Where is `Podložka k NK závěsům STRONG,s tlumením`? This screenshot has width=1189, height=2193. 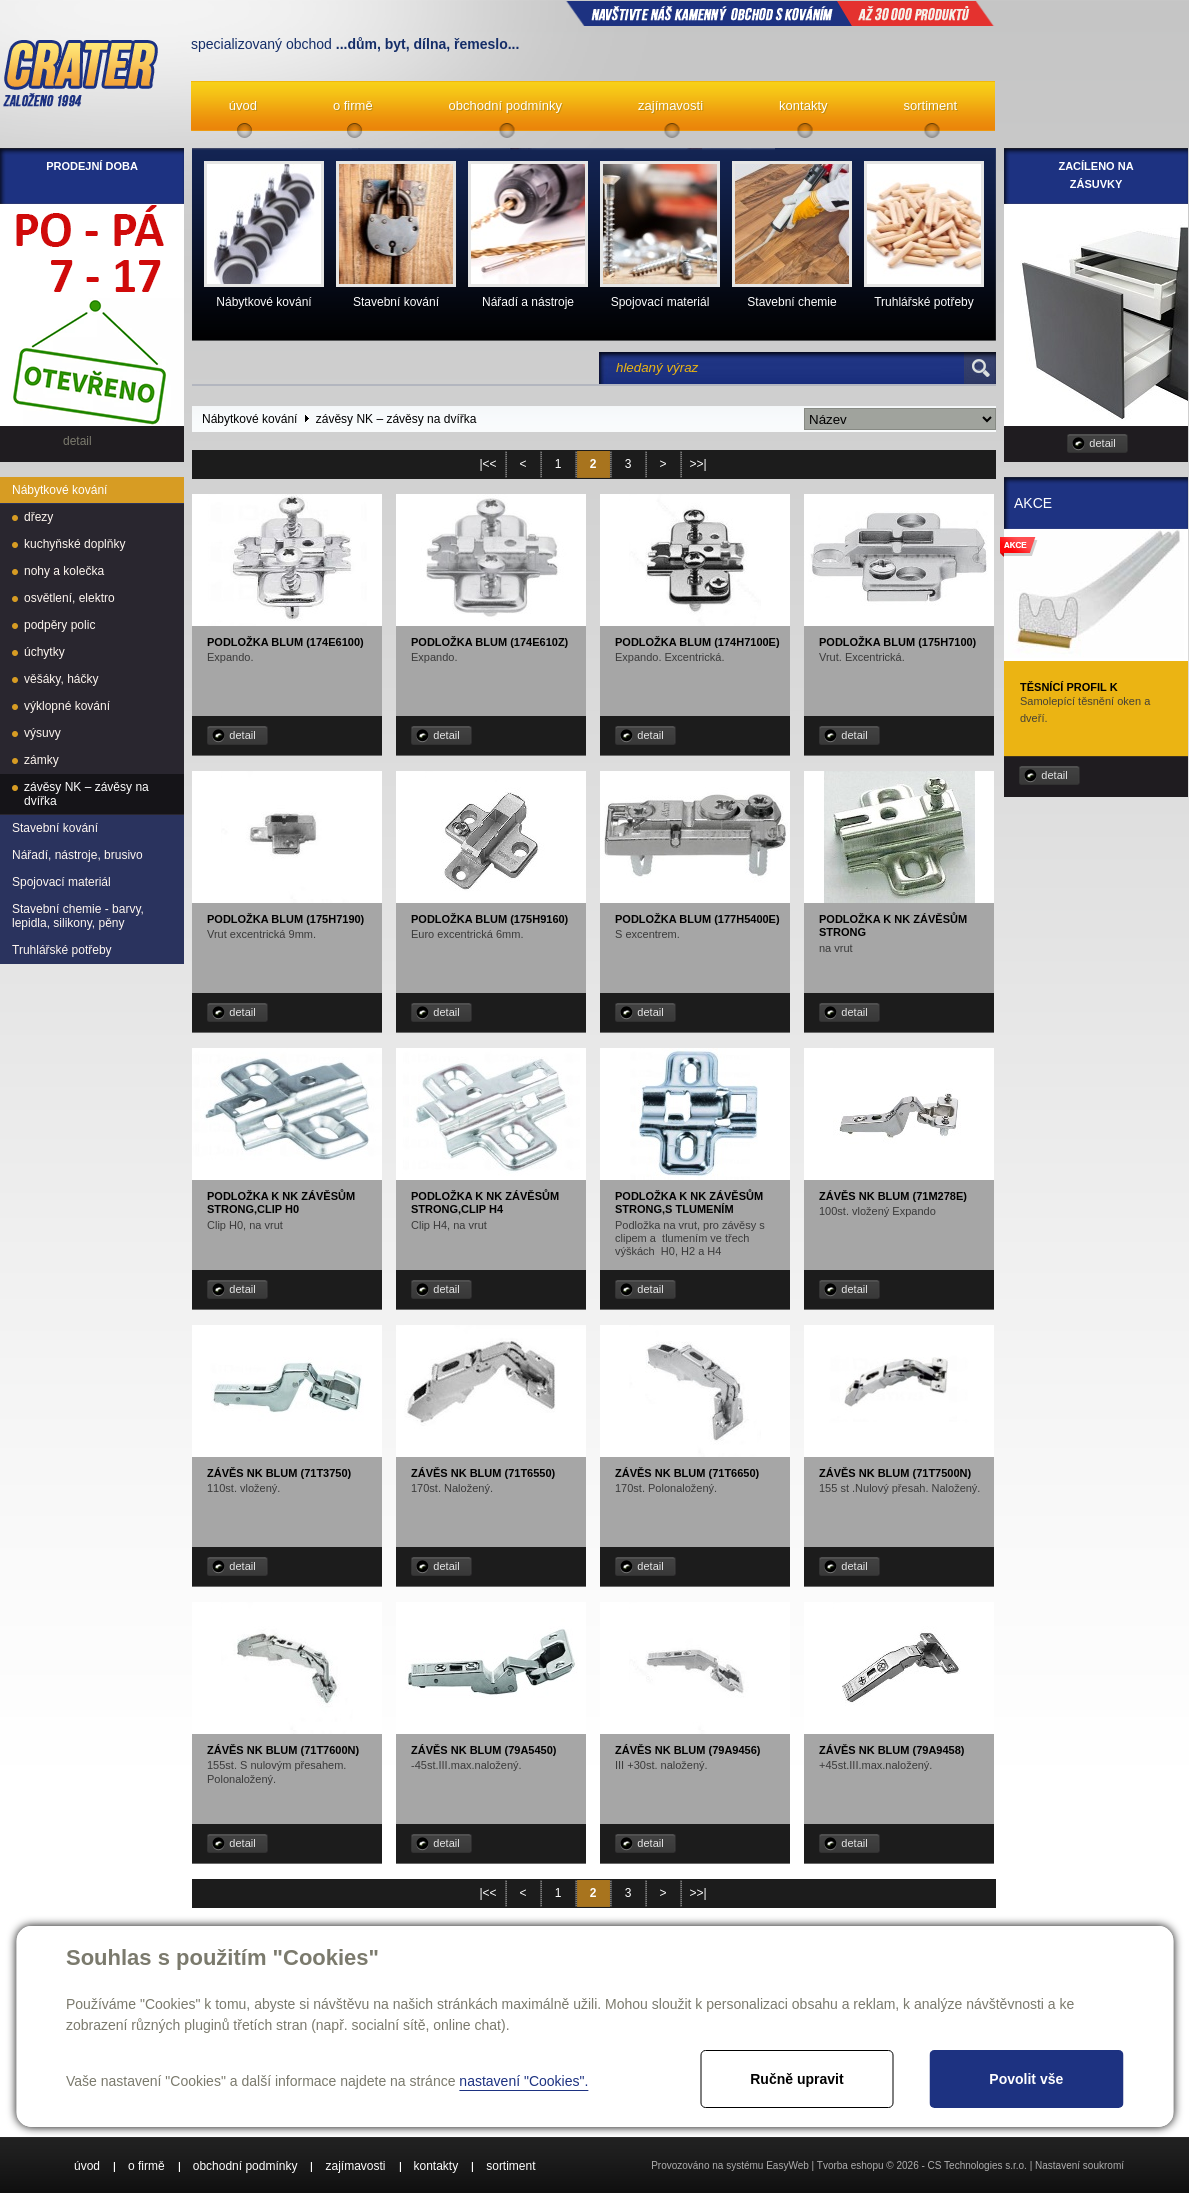
Podložka k NK závěsům STRONG,s tlumením is located at coordinates (689, 1202).